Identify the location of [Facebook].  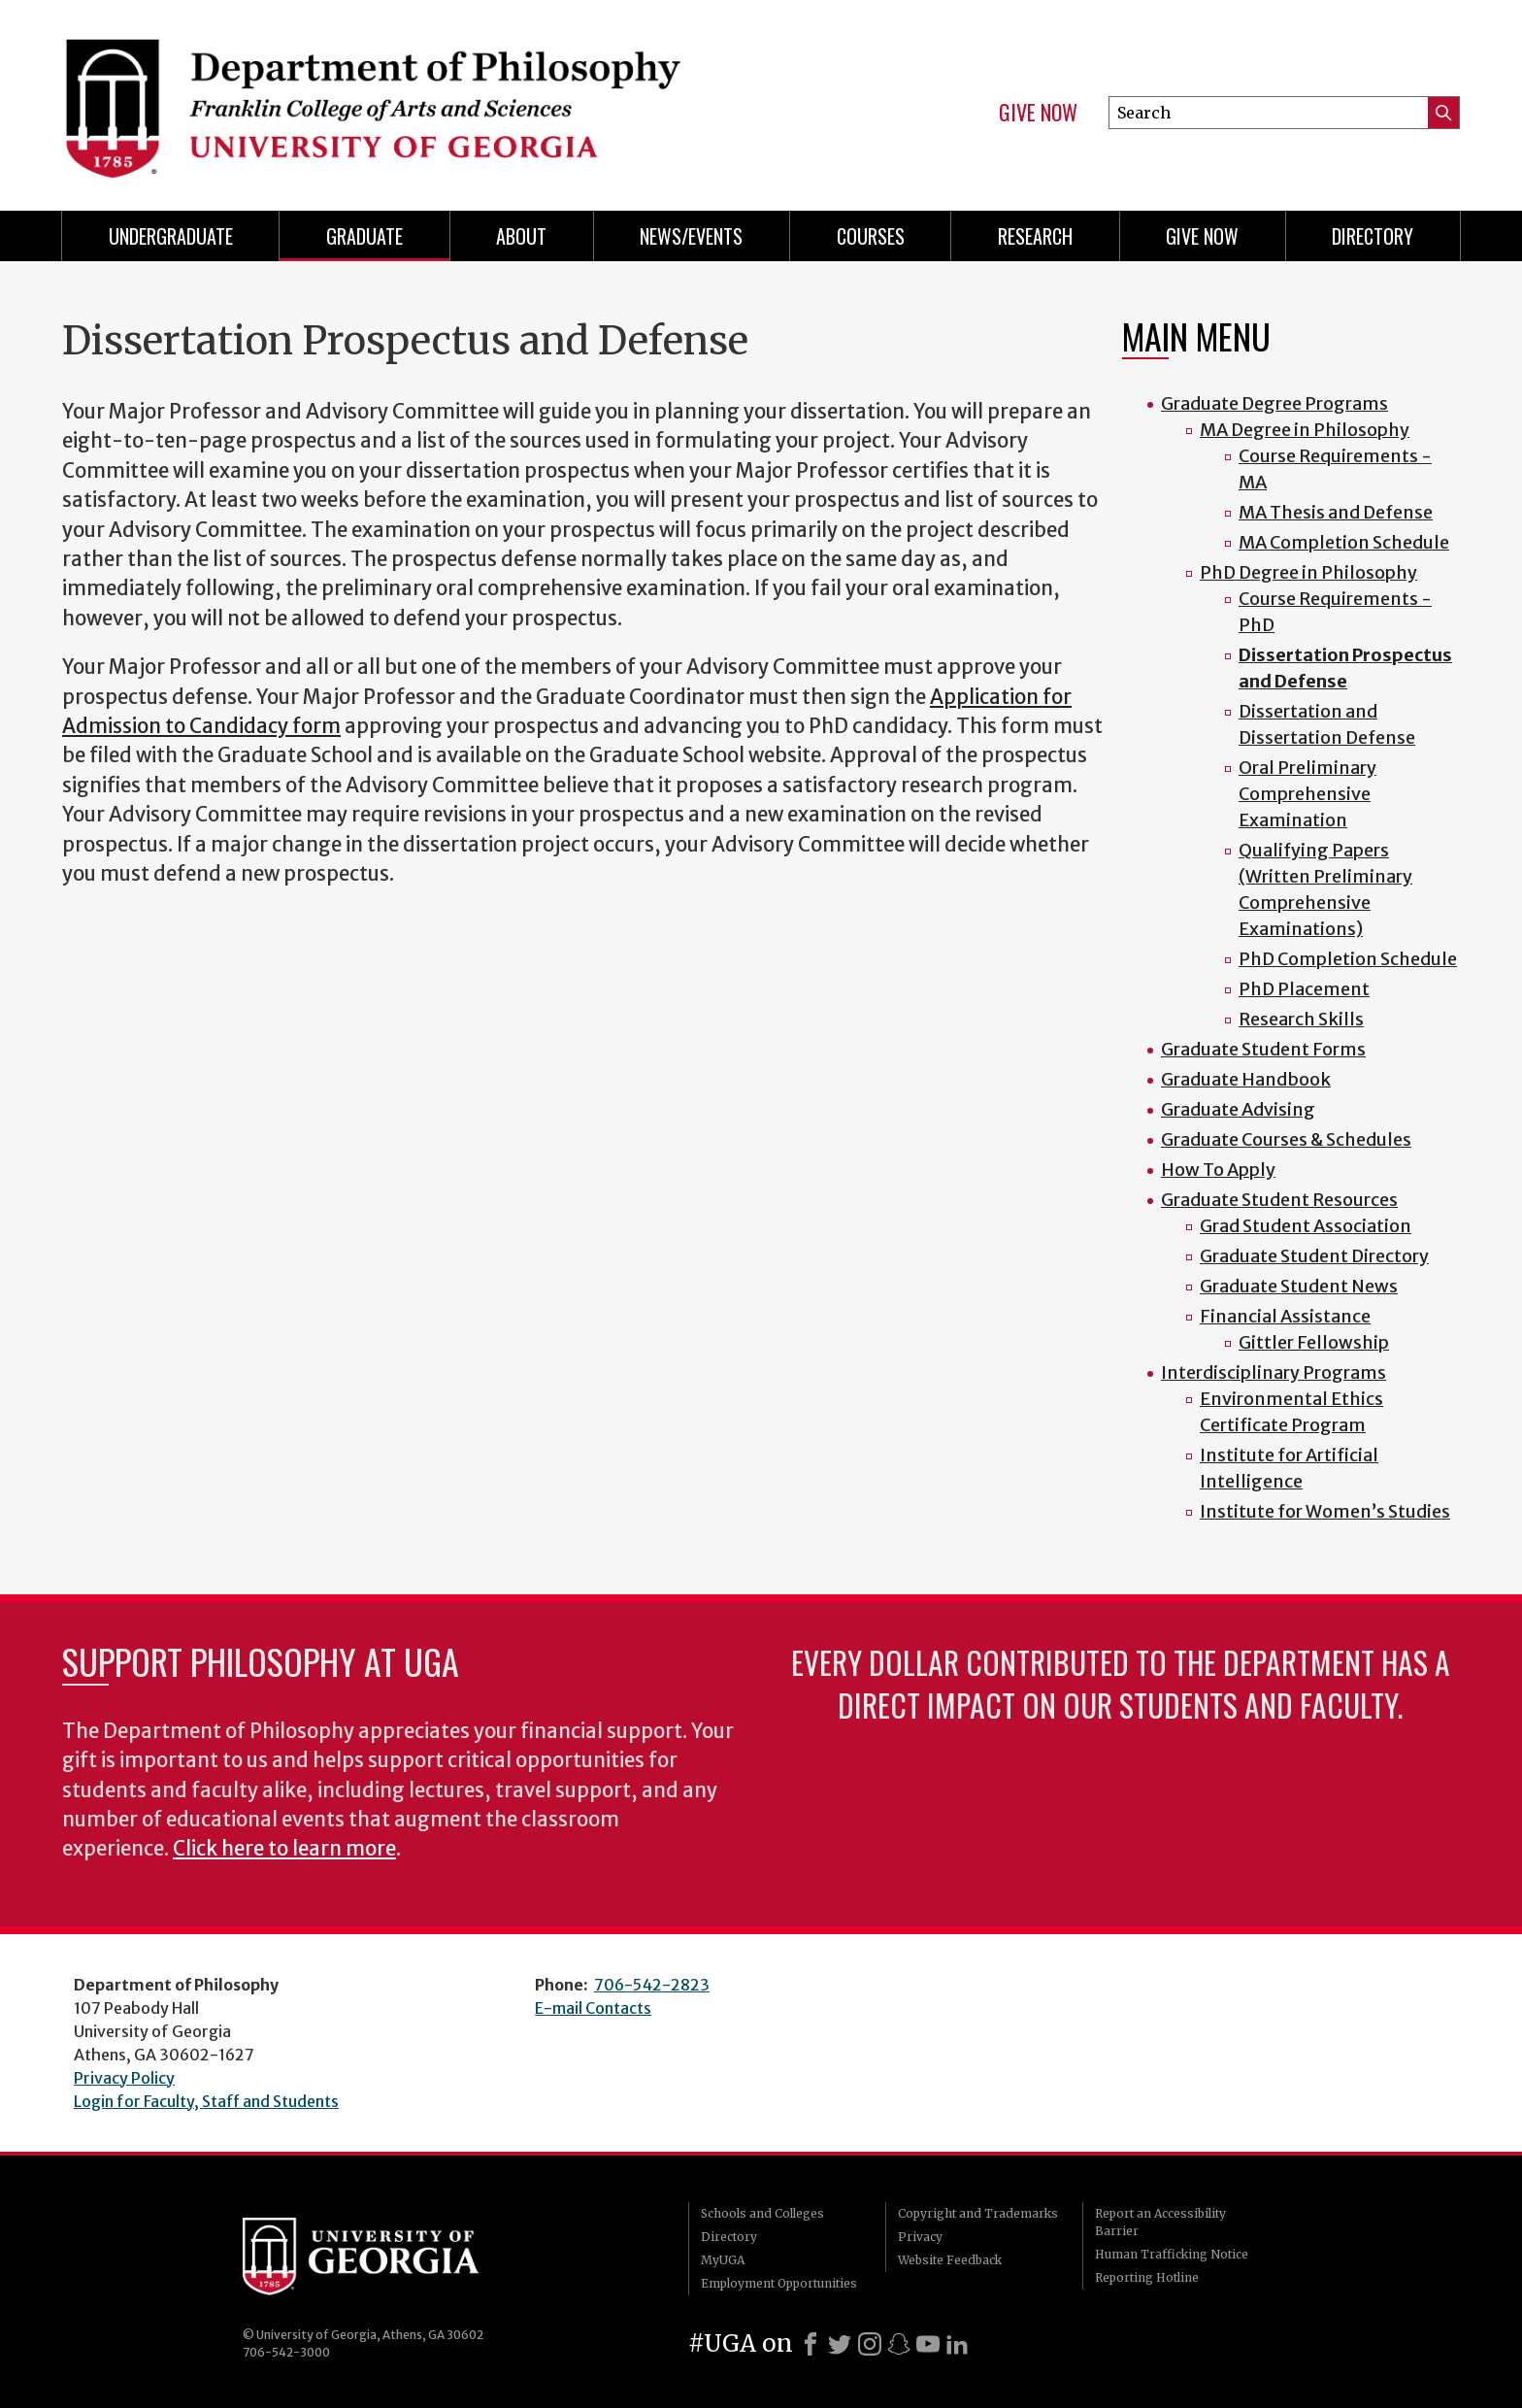
(810, 2344).